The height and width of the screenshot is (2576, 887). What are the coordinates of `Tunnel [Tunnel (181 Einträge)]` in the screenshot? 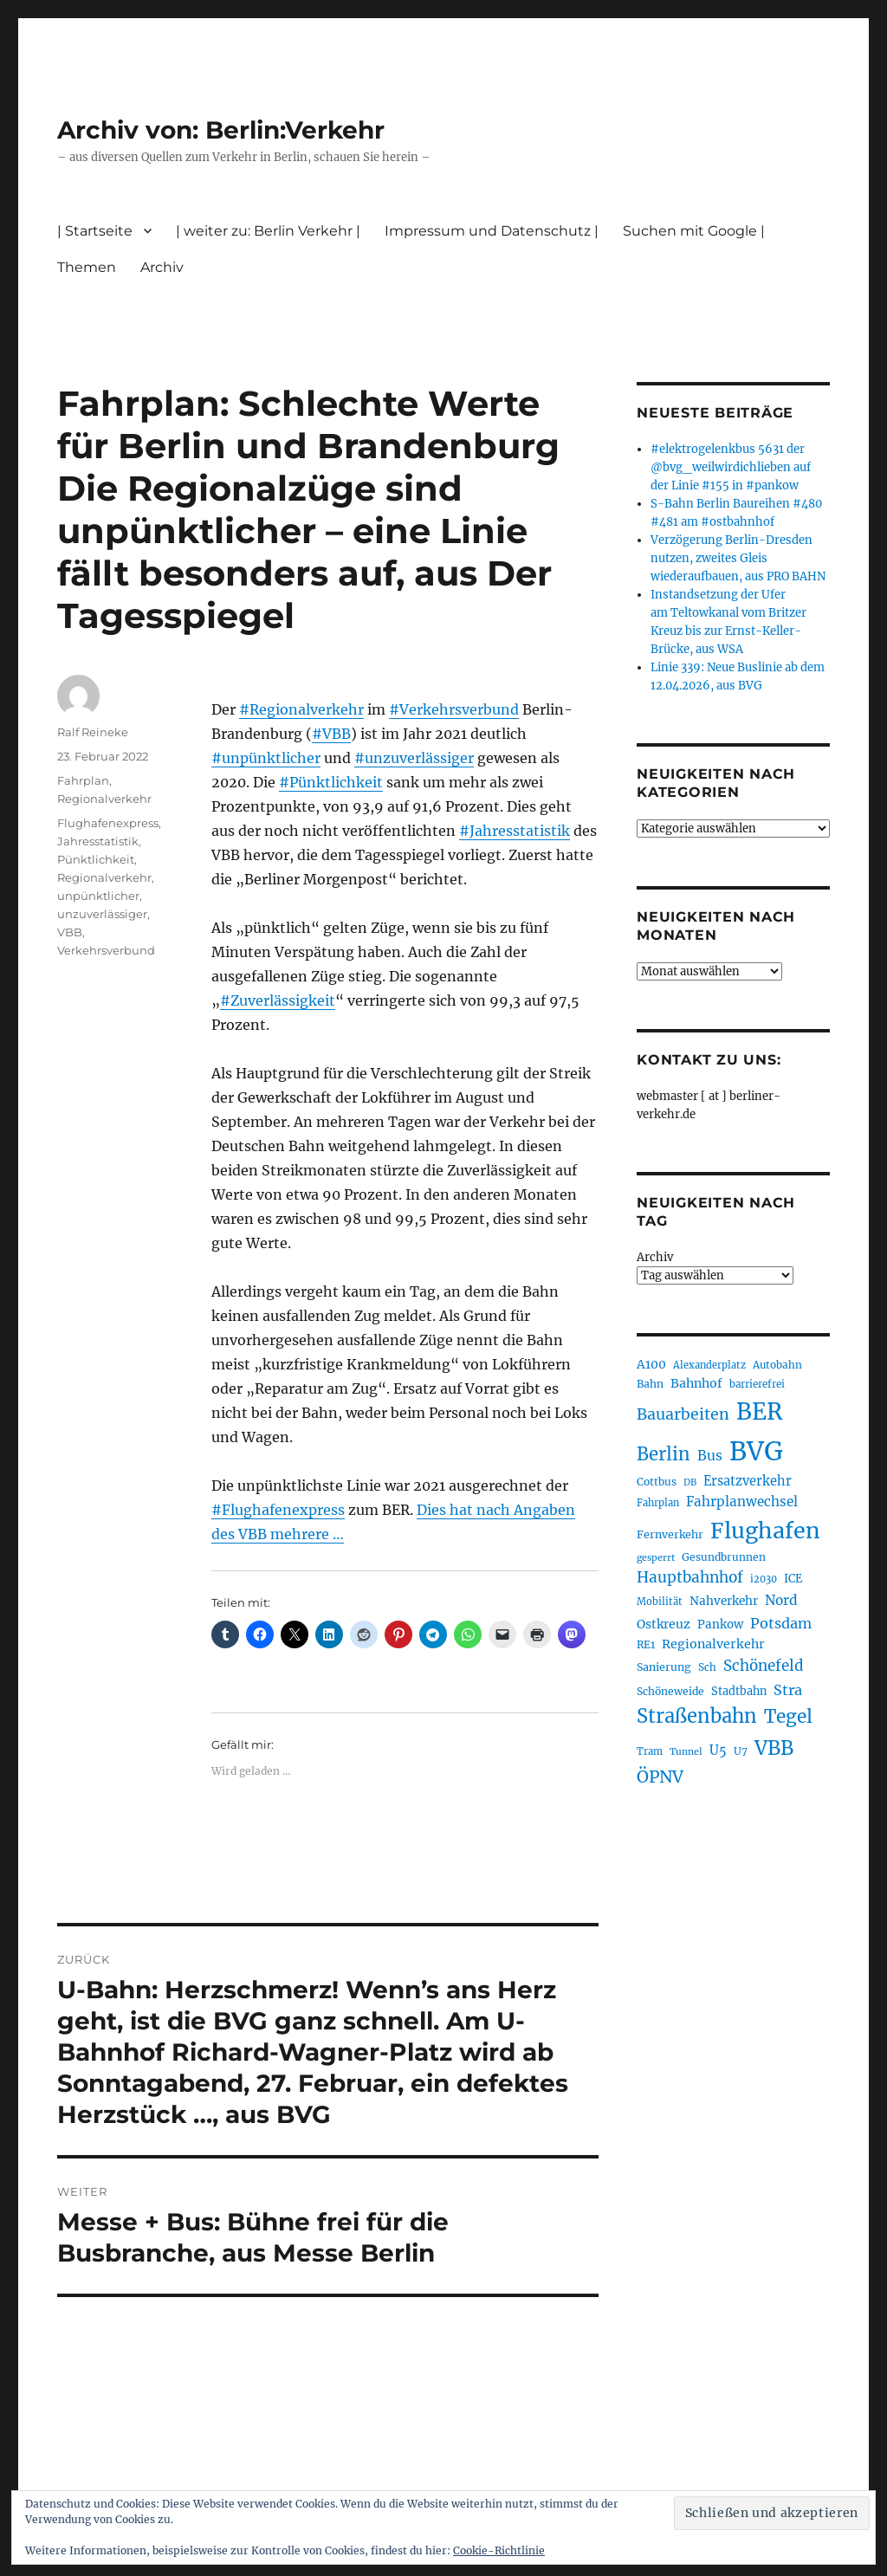 It's located at (686, 1751).